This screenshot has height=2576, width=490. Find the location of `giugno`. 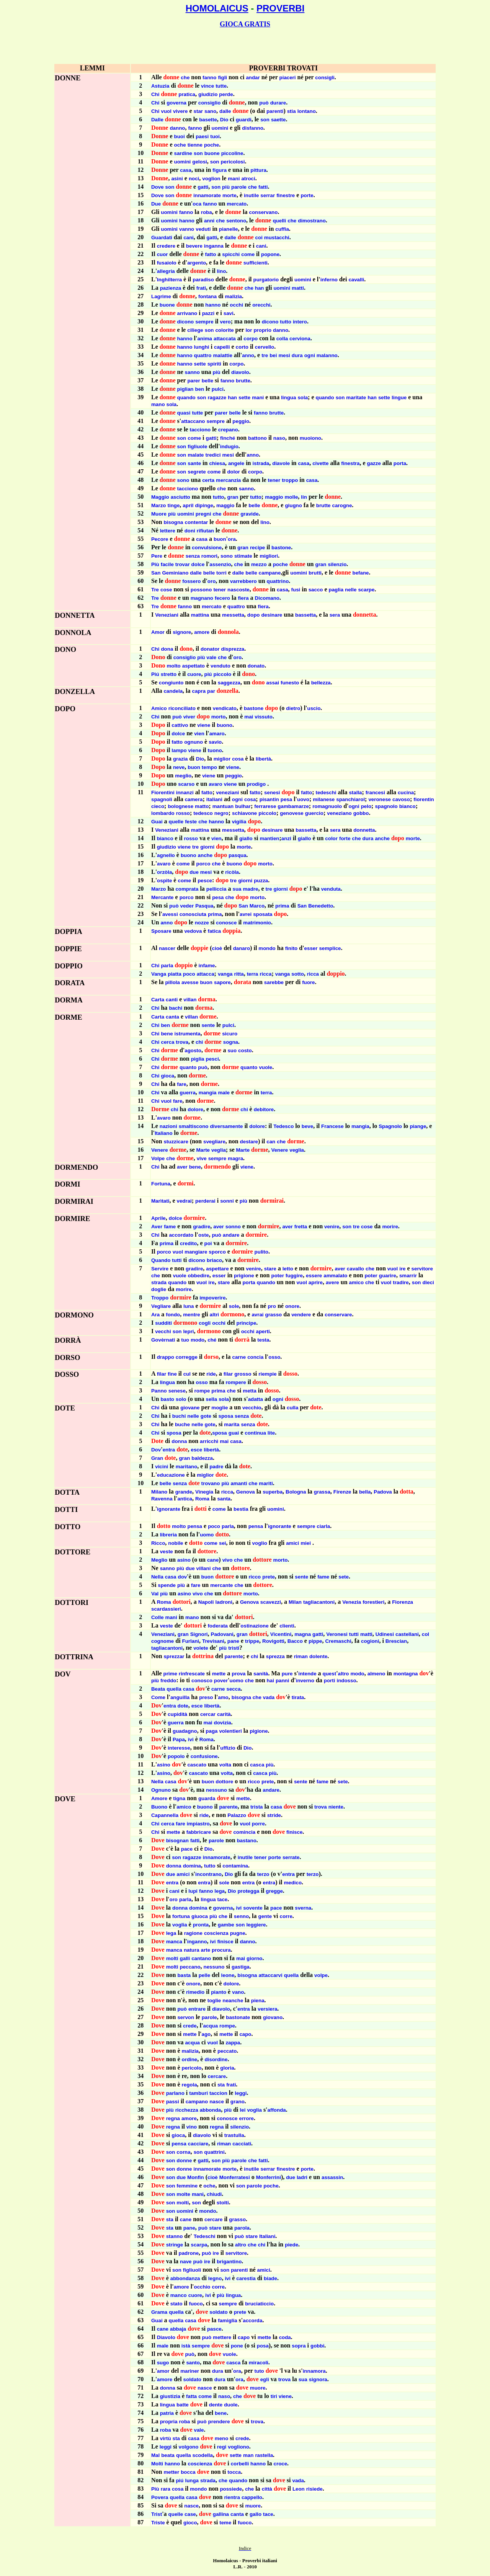

giugno is located at coordinates (293, 505).